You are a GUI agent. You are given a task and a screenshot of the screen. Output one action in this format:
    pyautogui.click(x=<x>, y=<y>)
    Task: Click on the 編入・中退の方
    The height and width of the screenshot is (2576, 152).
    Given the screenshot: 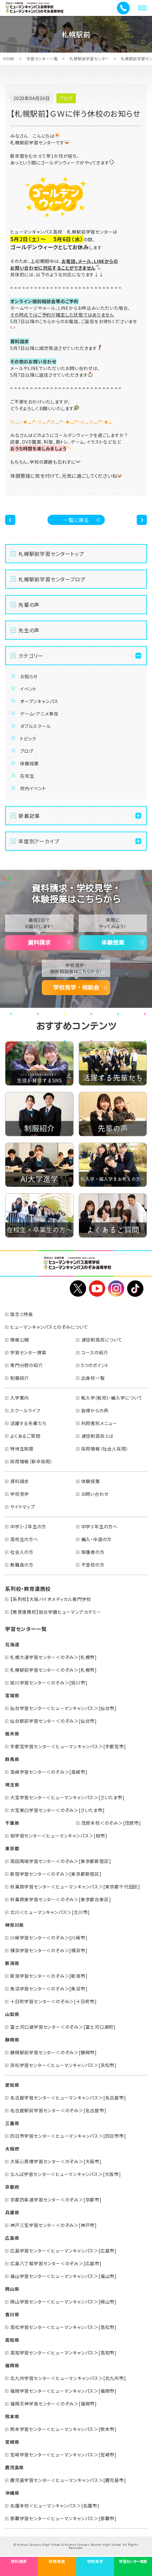 What is the action you would take?
    pyautogui.click(x=96, y=1539)
    